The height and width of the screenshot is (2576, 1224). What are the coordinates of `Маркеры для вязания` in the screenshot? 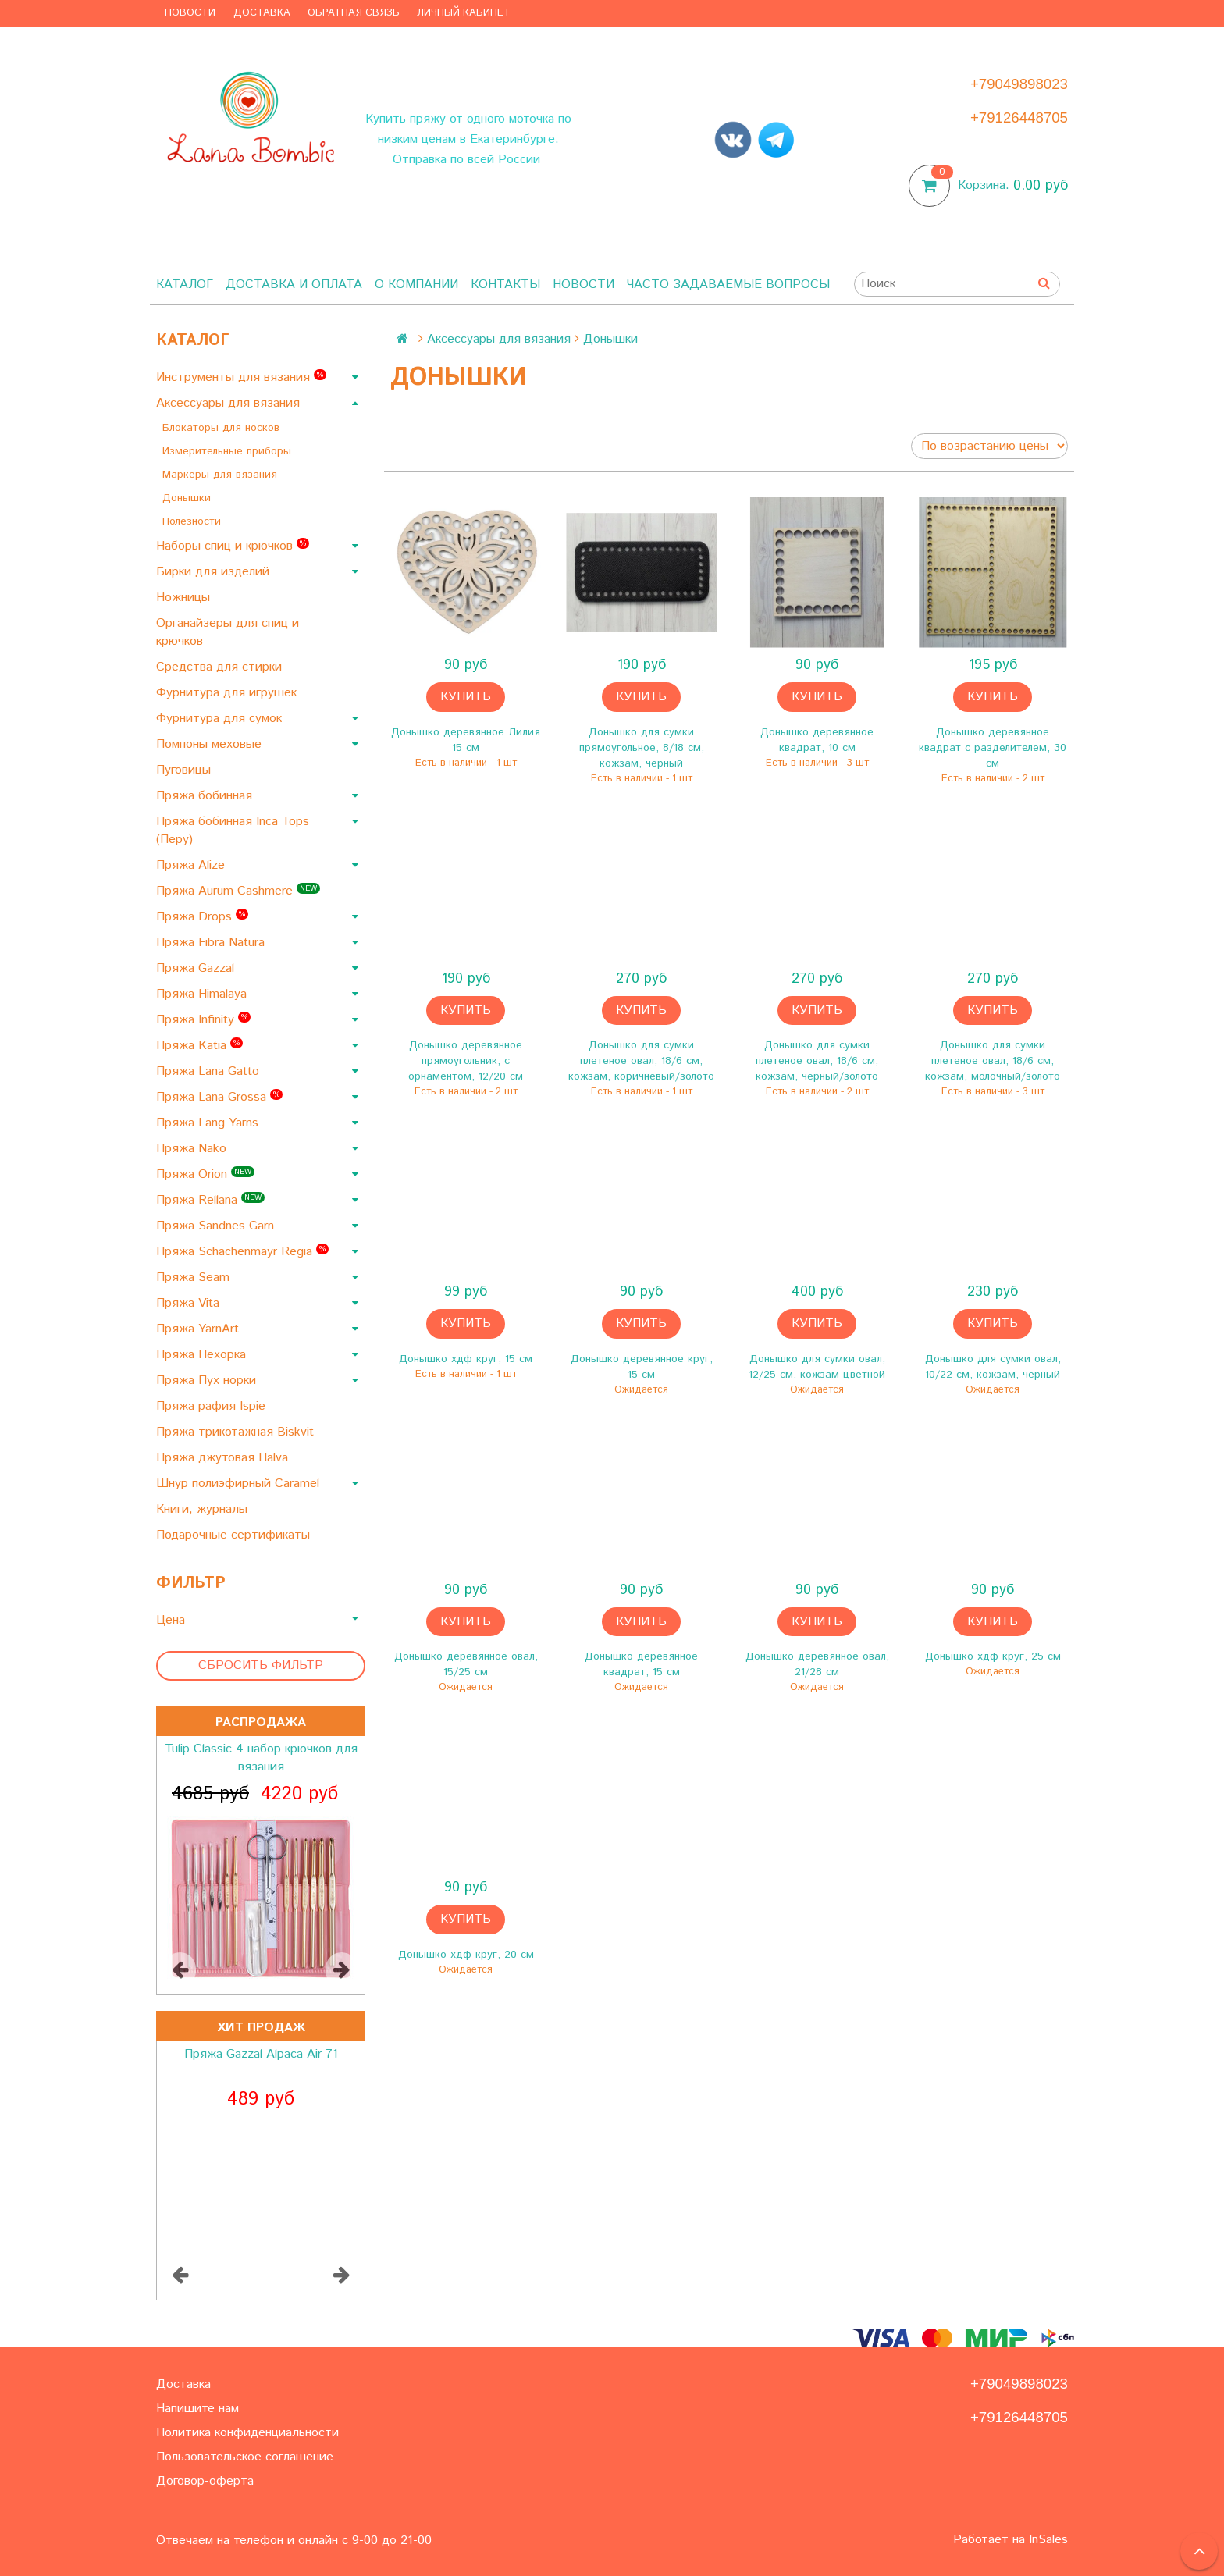 It's located at (221, 474).